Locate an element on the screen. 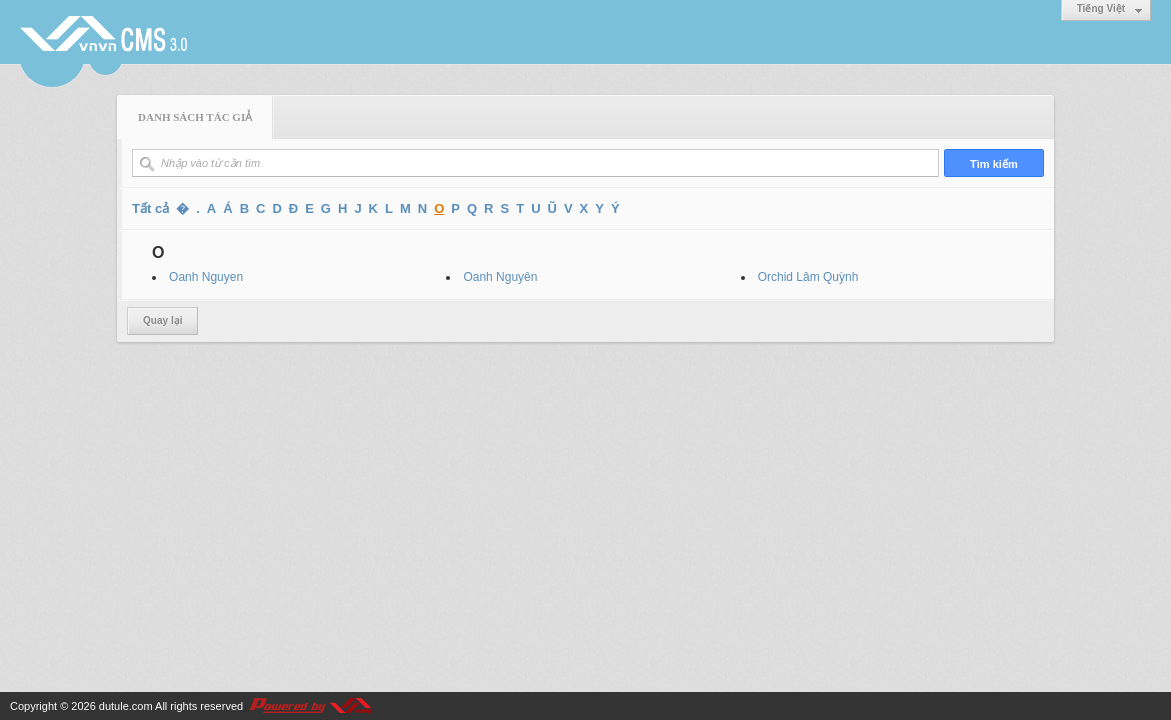 This screenshot has width=1171, height=720. Quay lại is located at coordinates (162, 320).